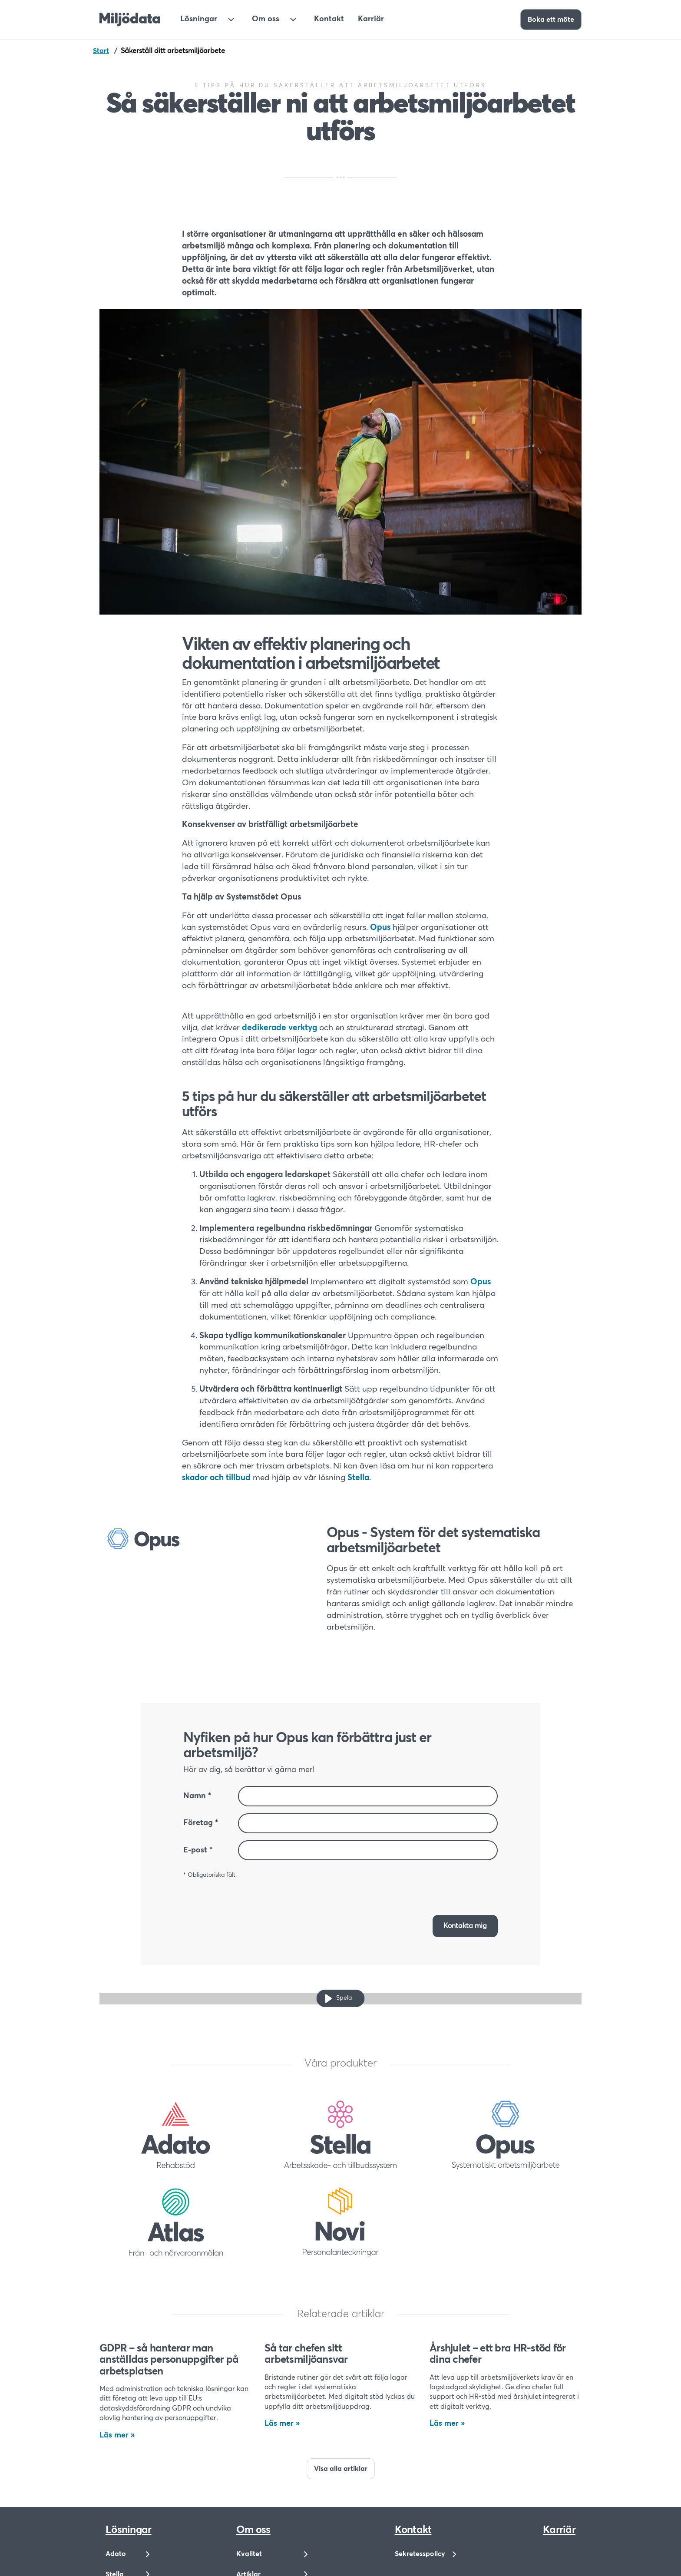 This screenshot has width=681, height=2576. Describe the element at coordinates (465, 1926) in the screenshot. I see `[button]` at that location.